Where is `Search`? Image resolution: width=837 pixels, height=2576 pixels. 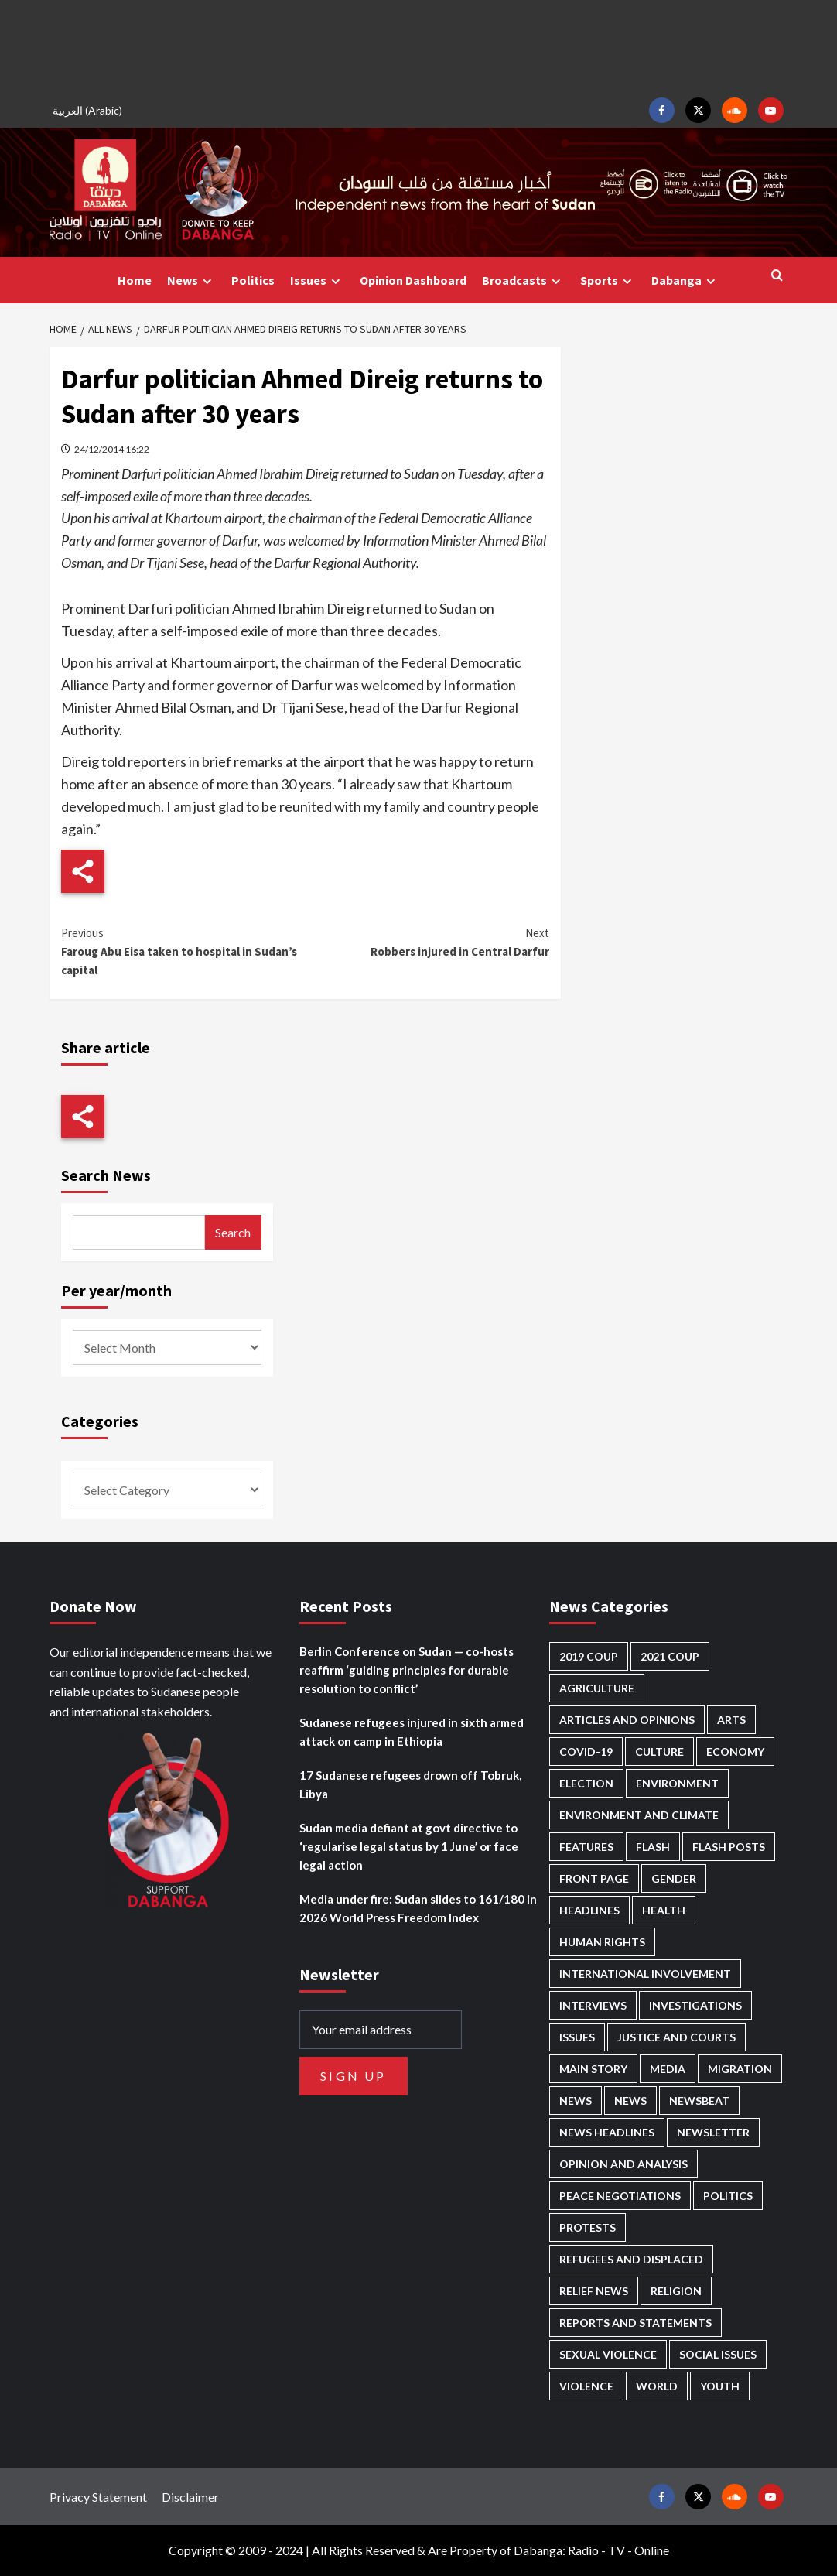 Search is located at coordinates (233, 1232).